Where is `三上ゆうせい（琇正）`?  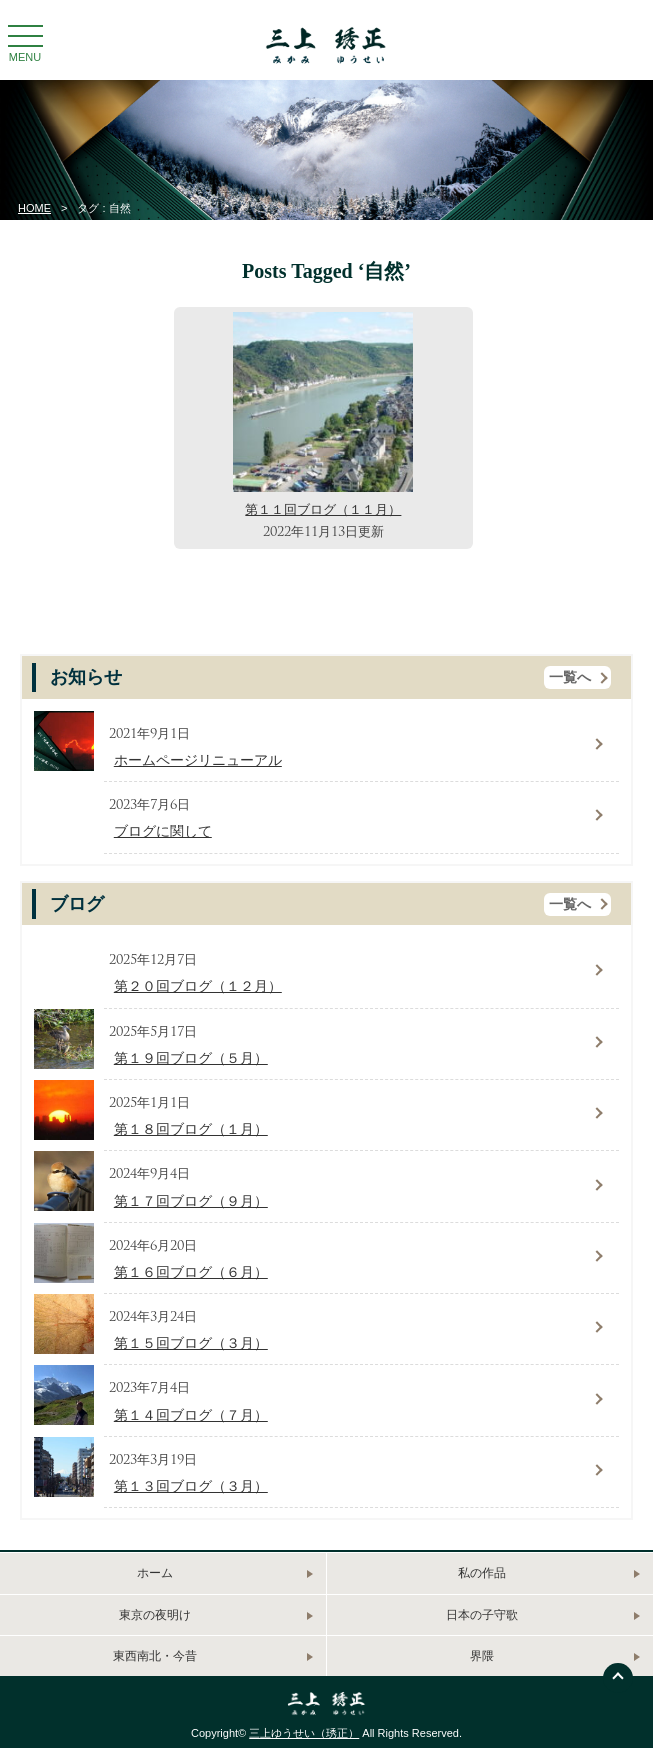 三上ゆうせい（琇正） is located at coordinates (304, 1733).